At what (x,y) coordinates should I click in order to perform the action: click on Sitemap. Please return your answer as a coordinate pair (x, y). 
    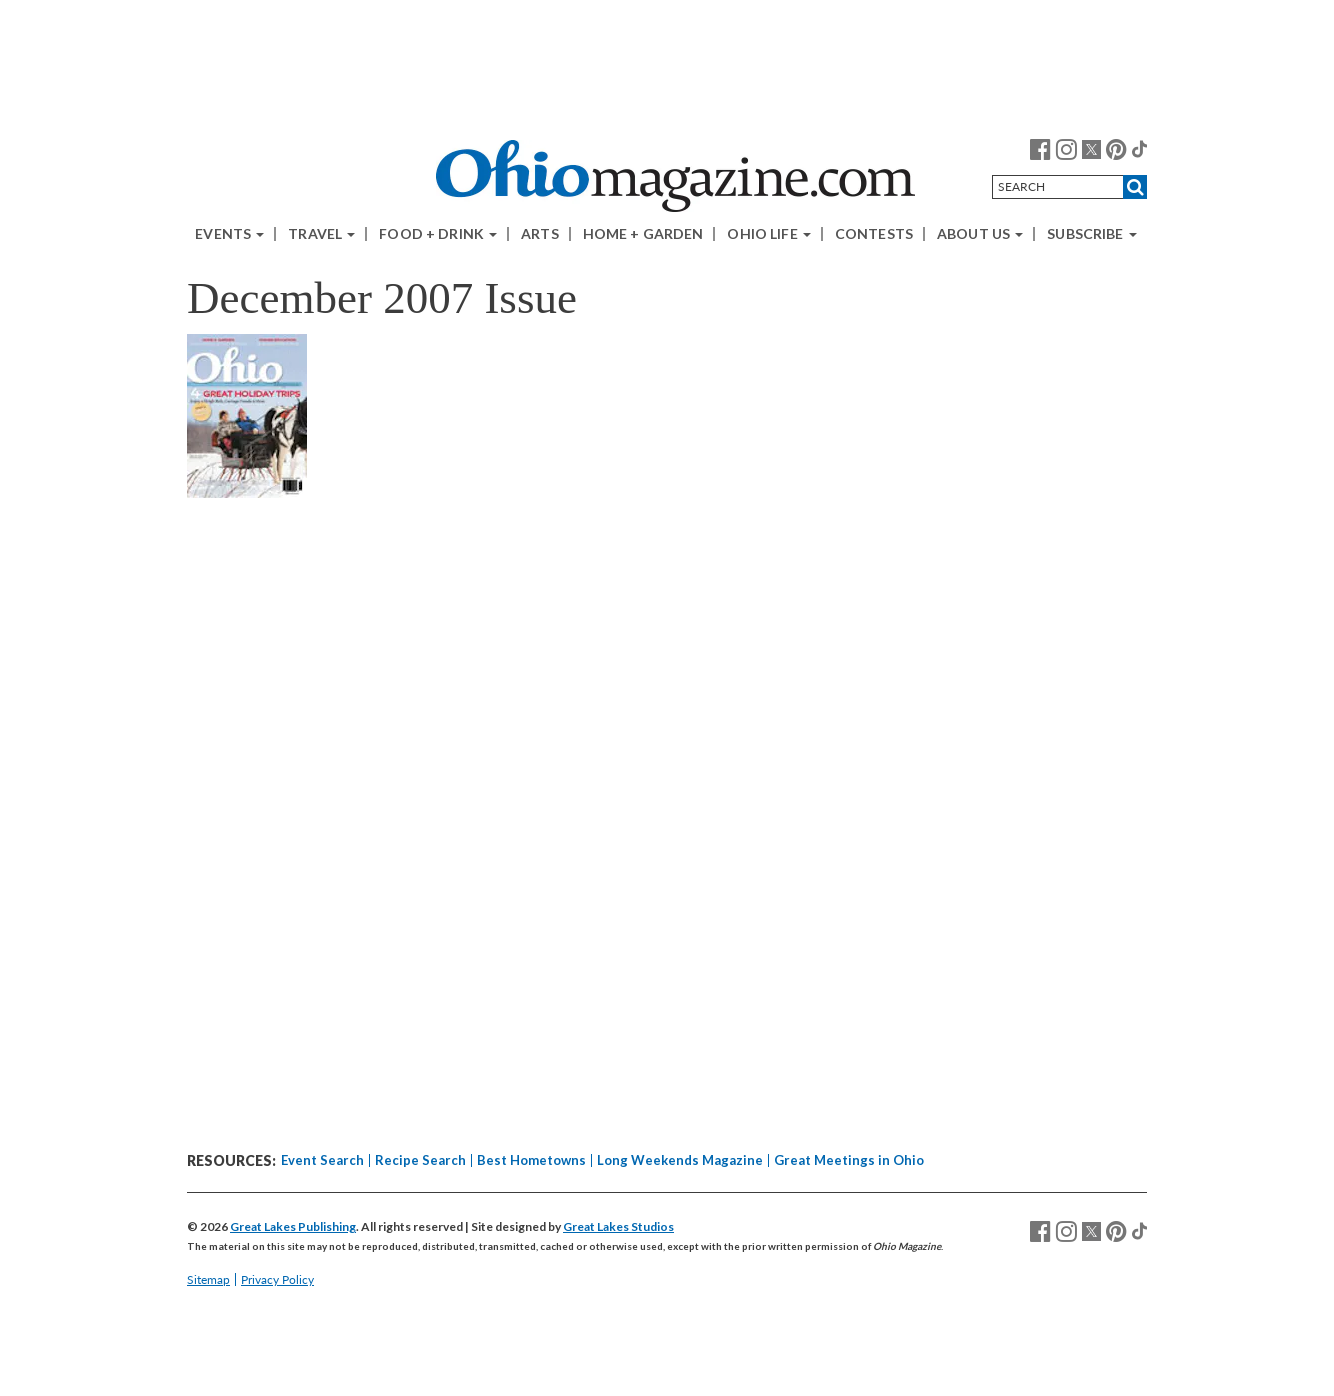
    Looking at the image, I should click on (208, 1279).